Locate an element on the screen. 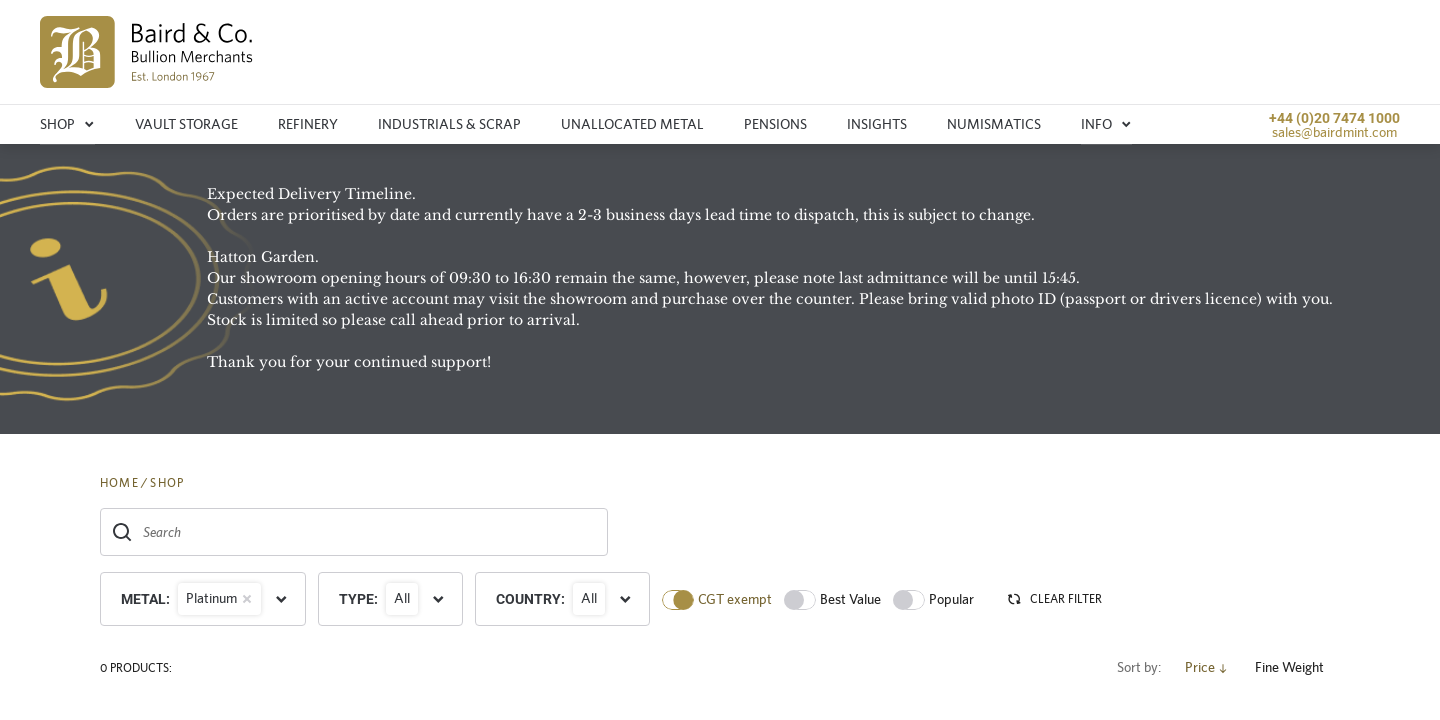 Image resolution: width=1440 pixels, height=720 pixels. [switch] is located at coordinates (678, 600).